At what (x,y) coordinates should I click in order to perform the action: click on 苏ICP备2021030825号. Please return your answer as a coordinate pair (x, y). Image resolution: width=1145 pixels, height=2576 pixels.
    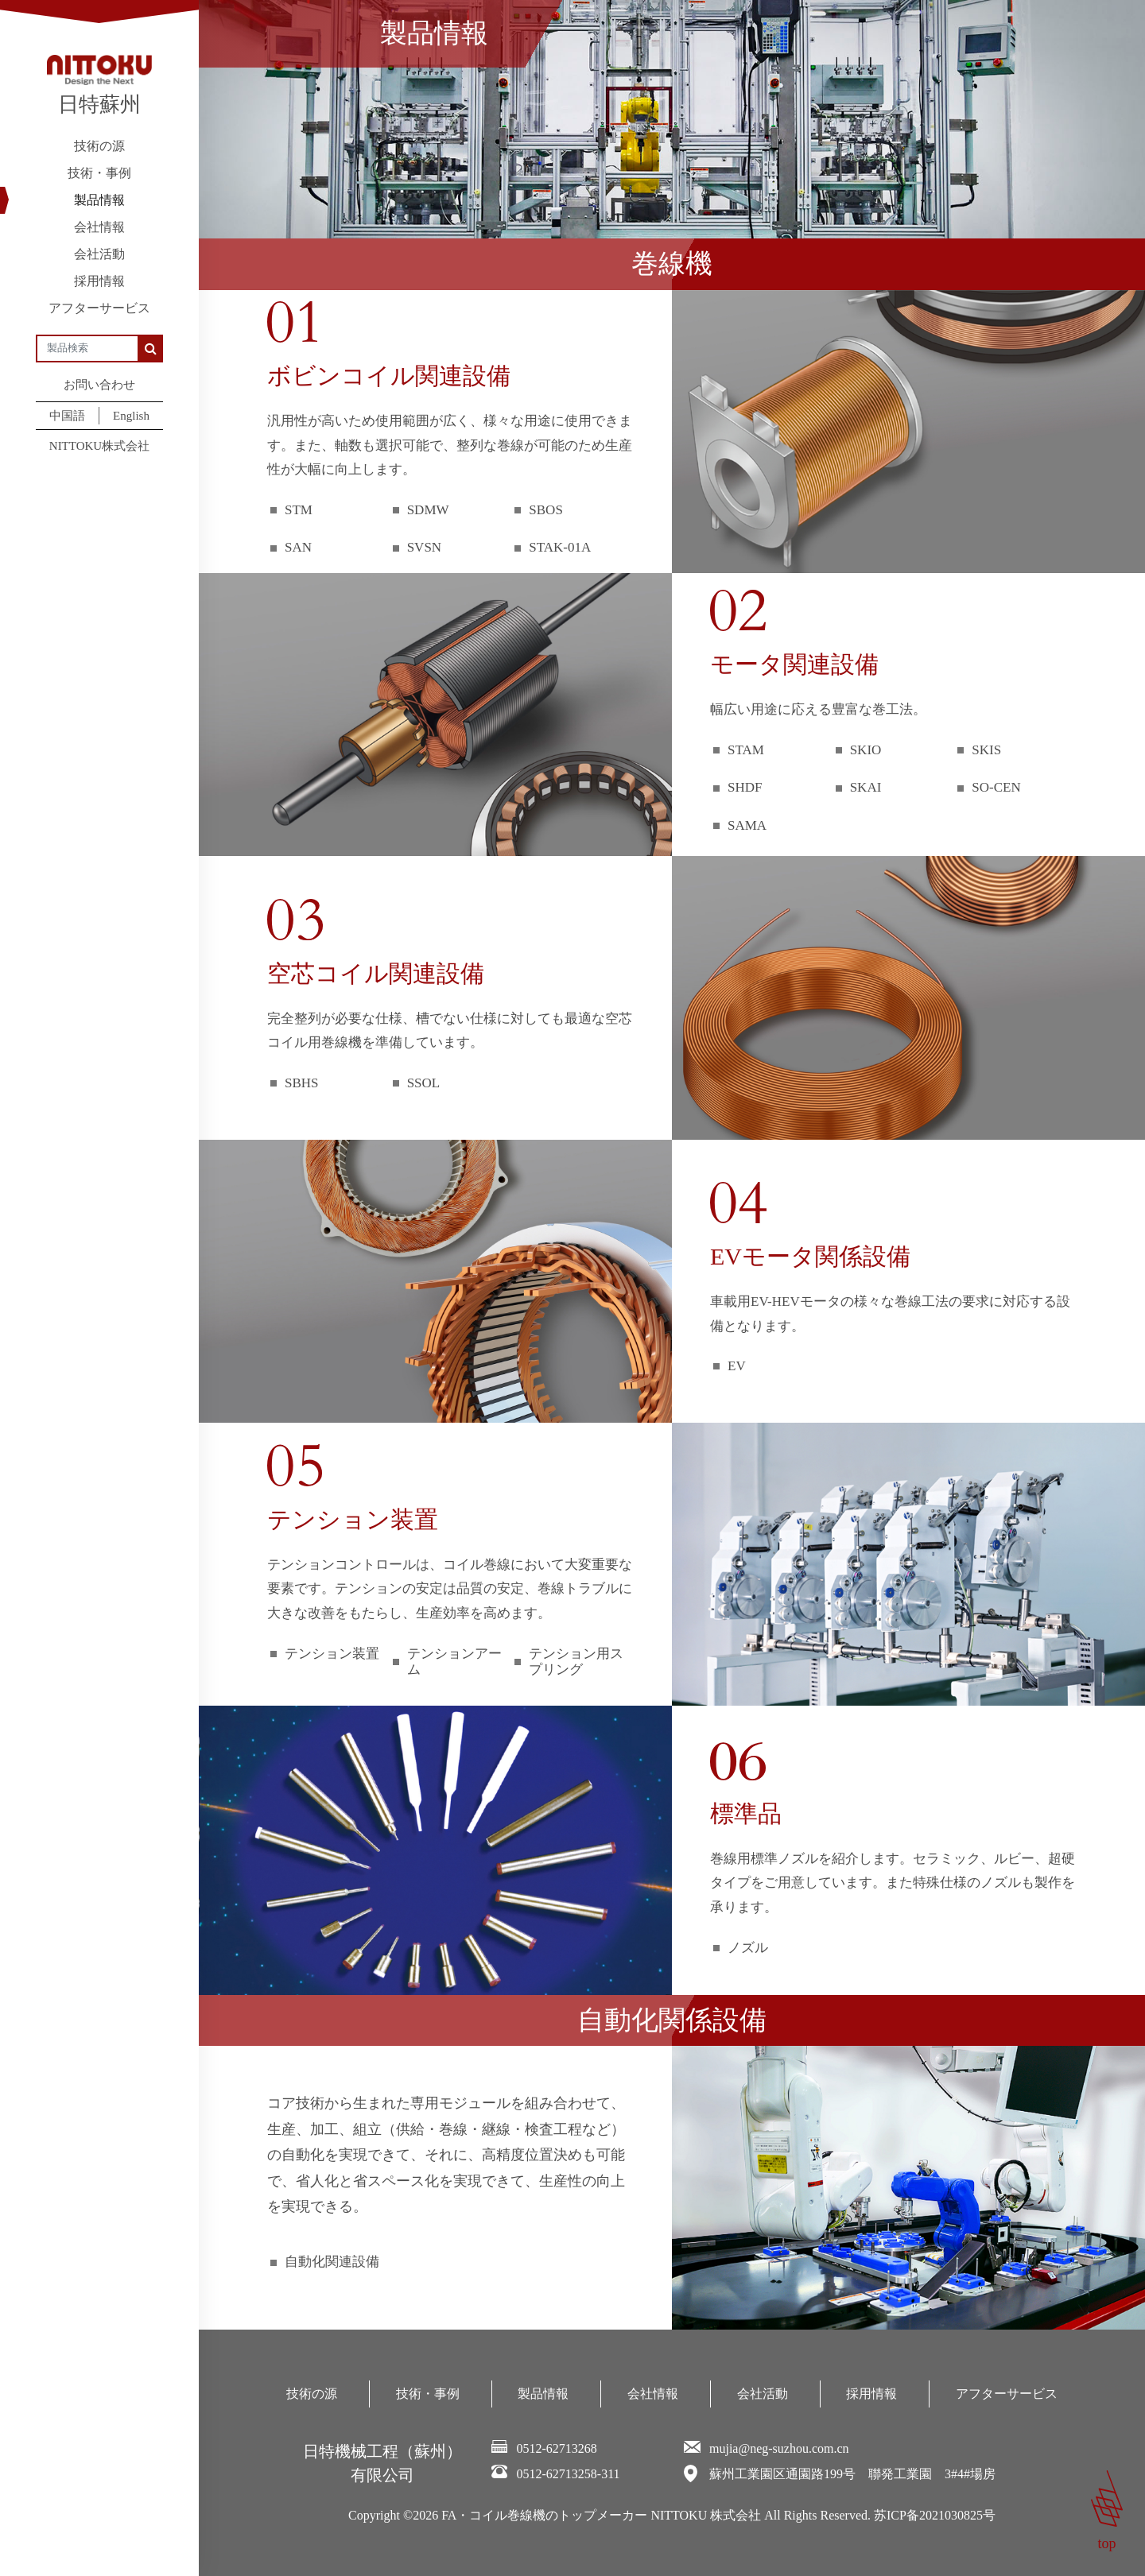
    Looking at the image, I should click on (935, 2515).